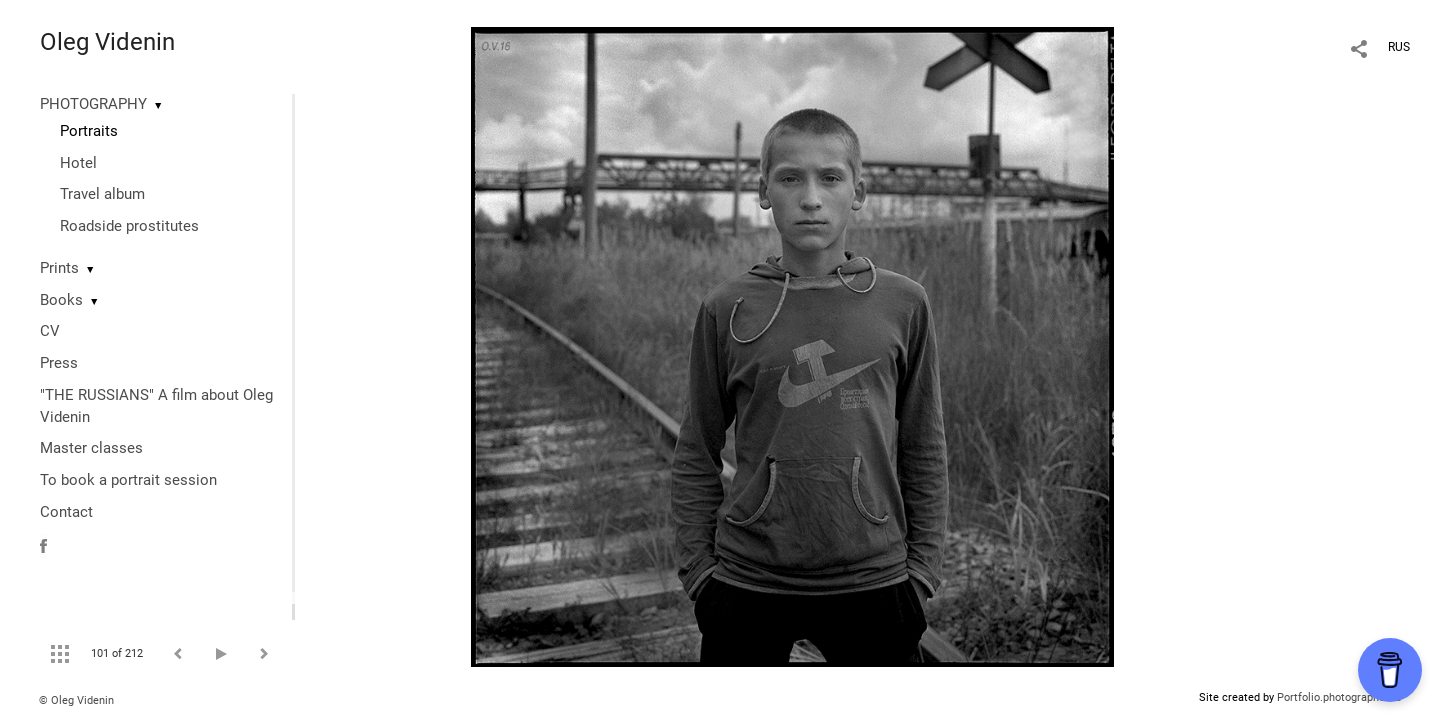 The height and width of the screenshot is (720, 1440). Describe the element at coordinates (1399, 47) in the screenshot. I see `RUS` at that location.